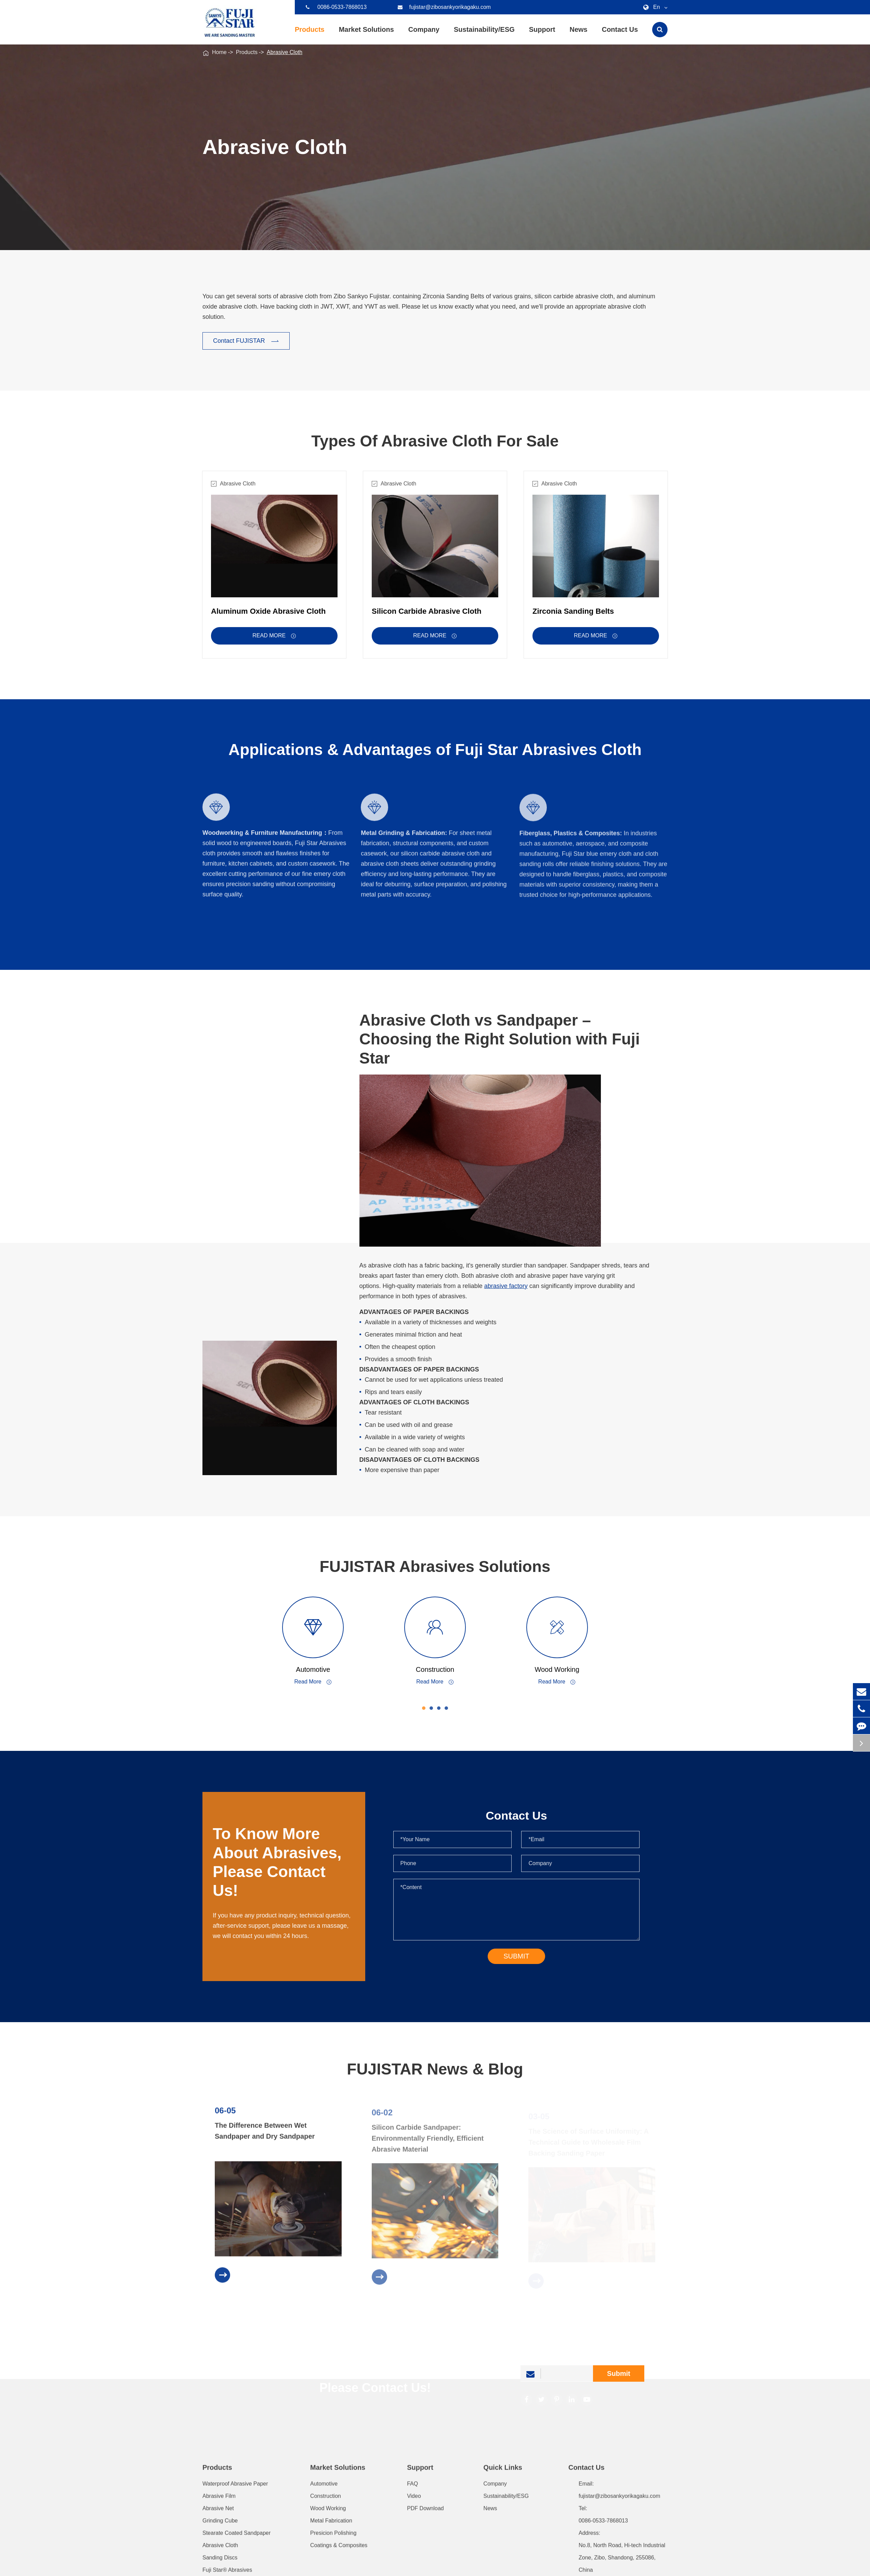  I want to click on Wood Working, so click(562, 1669).